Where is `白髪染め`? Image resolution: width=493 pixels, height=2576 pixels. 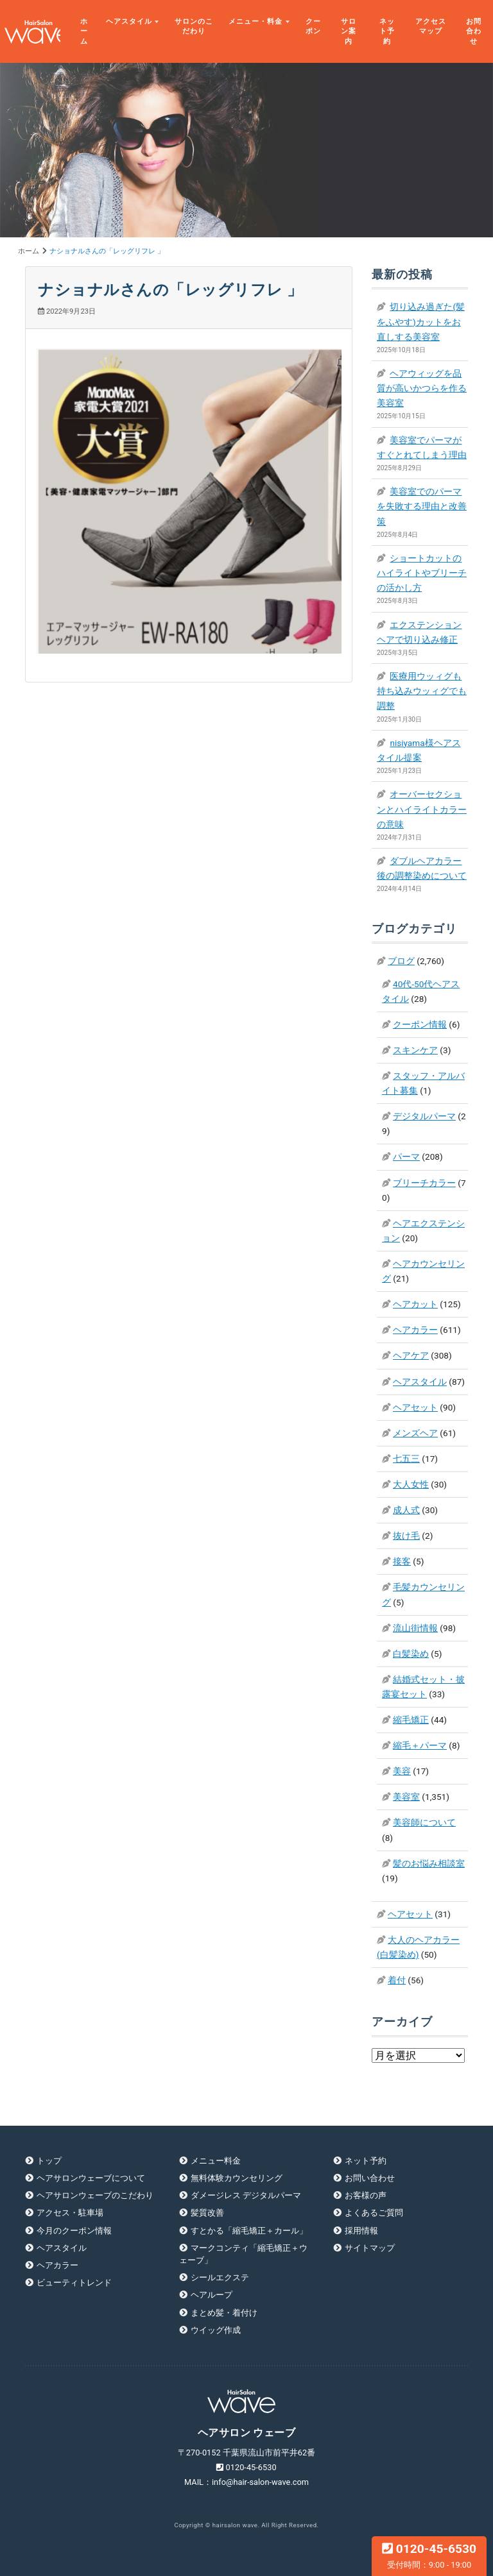 白髪染め is located at coordinates (411, 1653).